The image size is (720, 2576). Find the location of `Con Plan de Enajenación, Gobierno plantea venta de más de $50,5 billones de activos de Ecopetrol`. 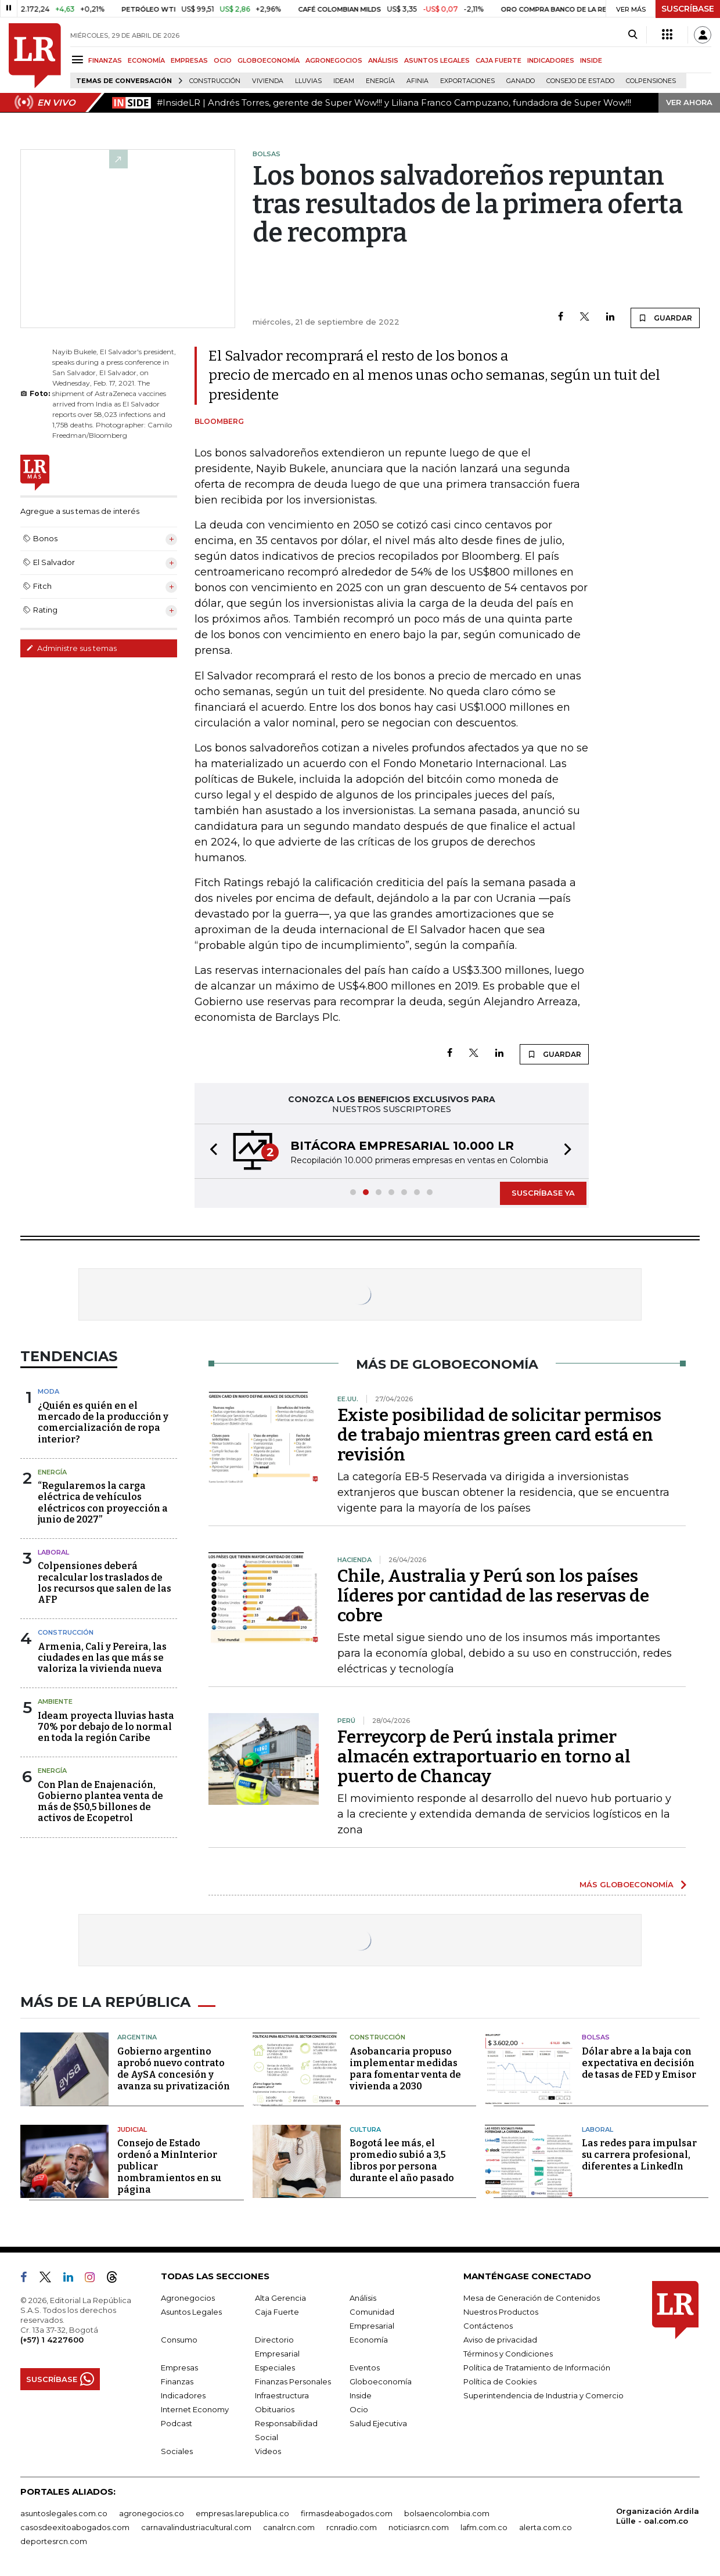

Con Plan de Enajenación, Gobierno plantea venta de más de $50,5 billones de activos de Ecopetrol is located at coordinates (100, 1801).